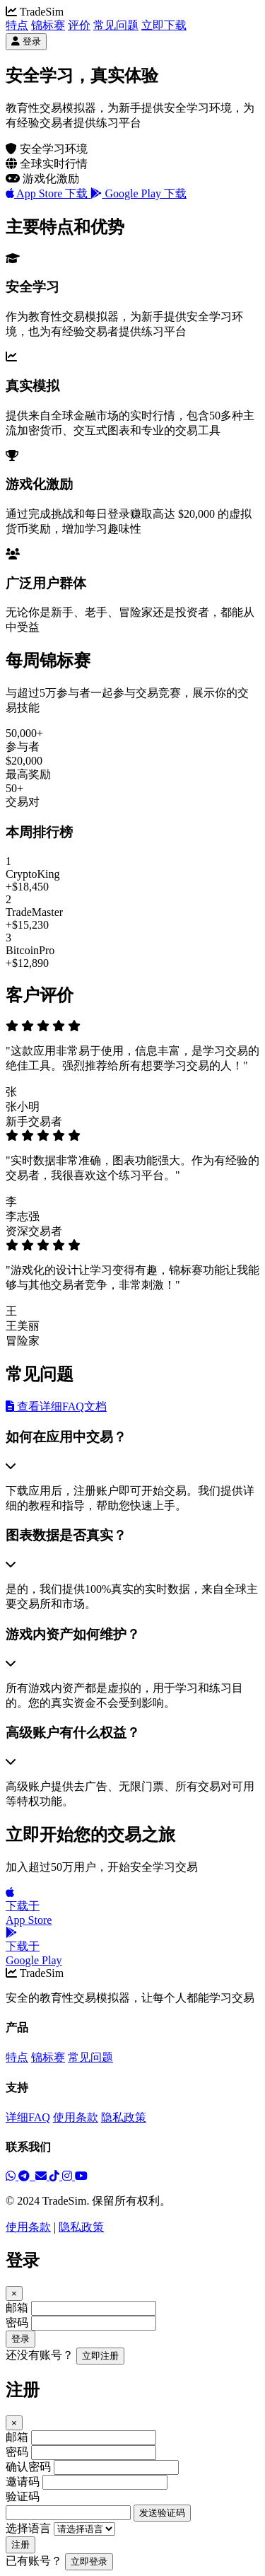  I want to click on 邀请码, so click(23, 2482).